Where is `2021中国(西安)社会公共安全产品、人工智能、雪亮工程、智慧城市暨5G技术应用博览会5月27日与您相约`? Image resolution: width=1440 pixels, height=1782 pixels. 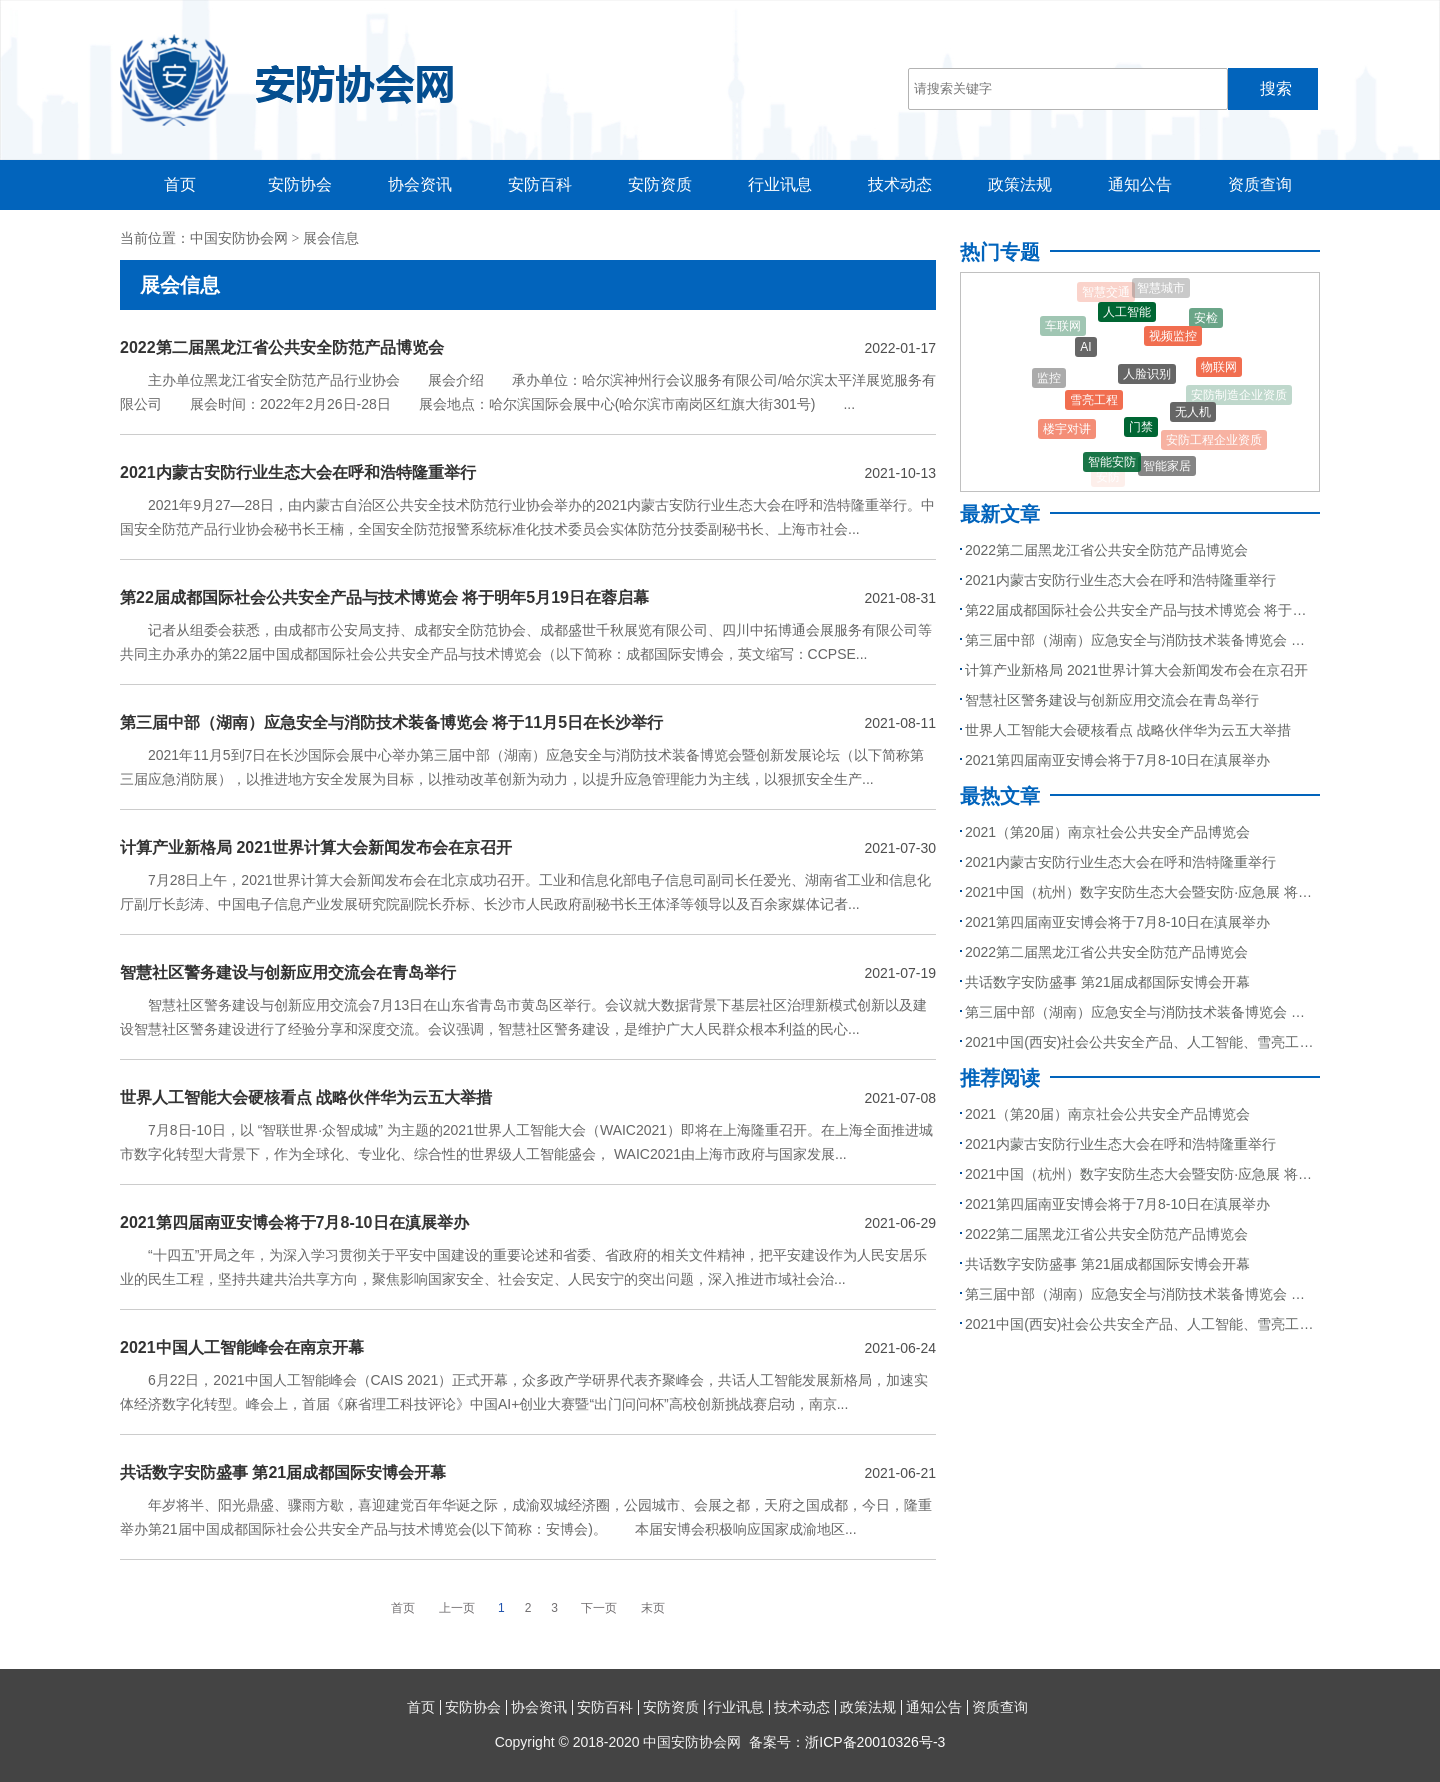 2021中国(西安)社会公共安全产品、人工智能、雪亮工程、智慧城市暨5G技术应用博览会5月27日与您相约 is located at coordinates (1140, 1042).